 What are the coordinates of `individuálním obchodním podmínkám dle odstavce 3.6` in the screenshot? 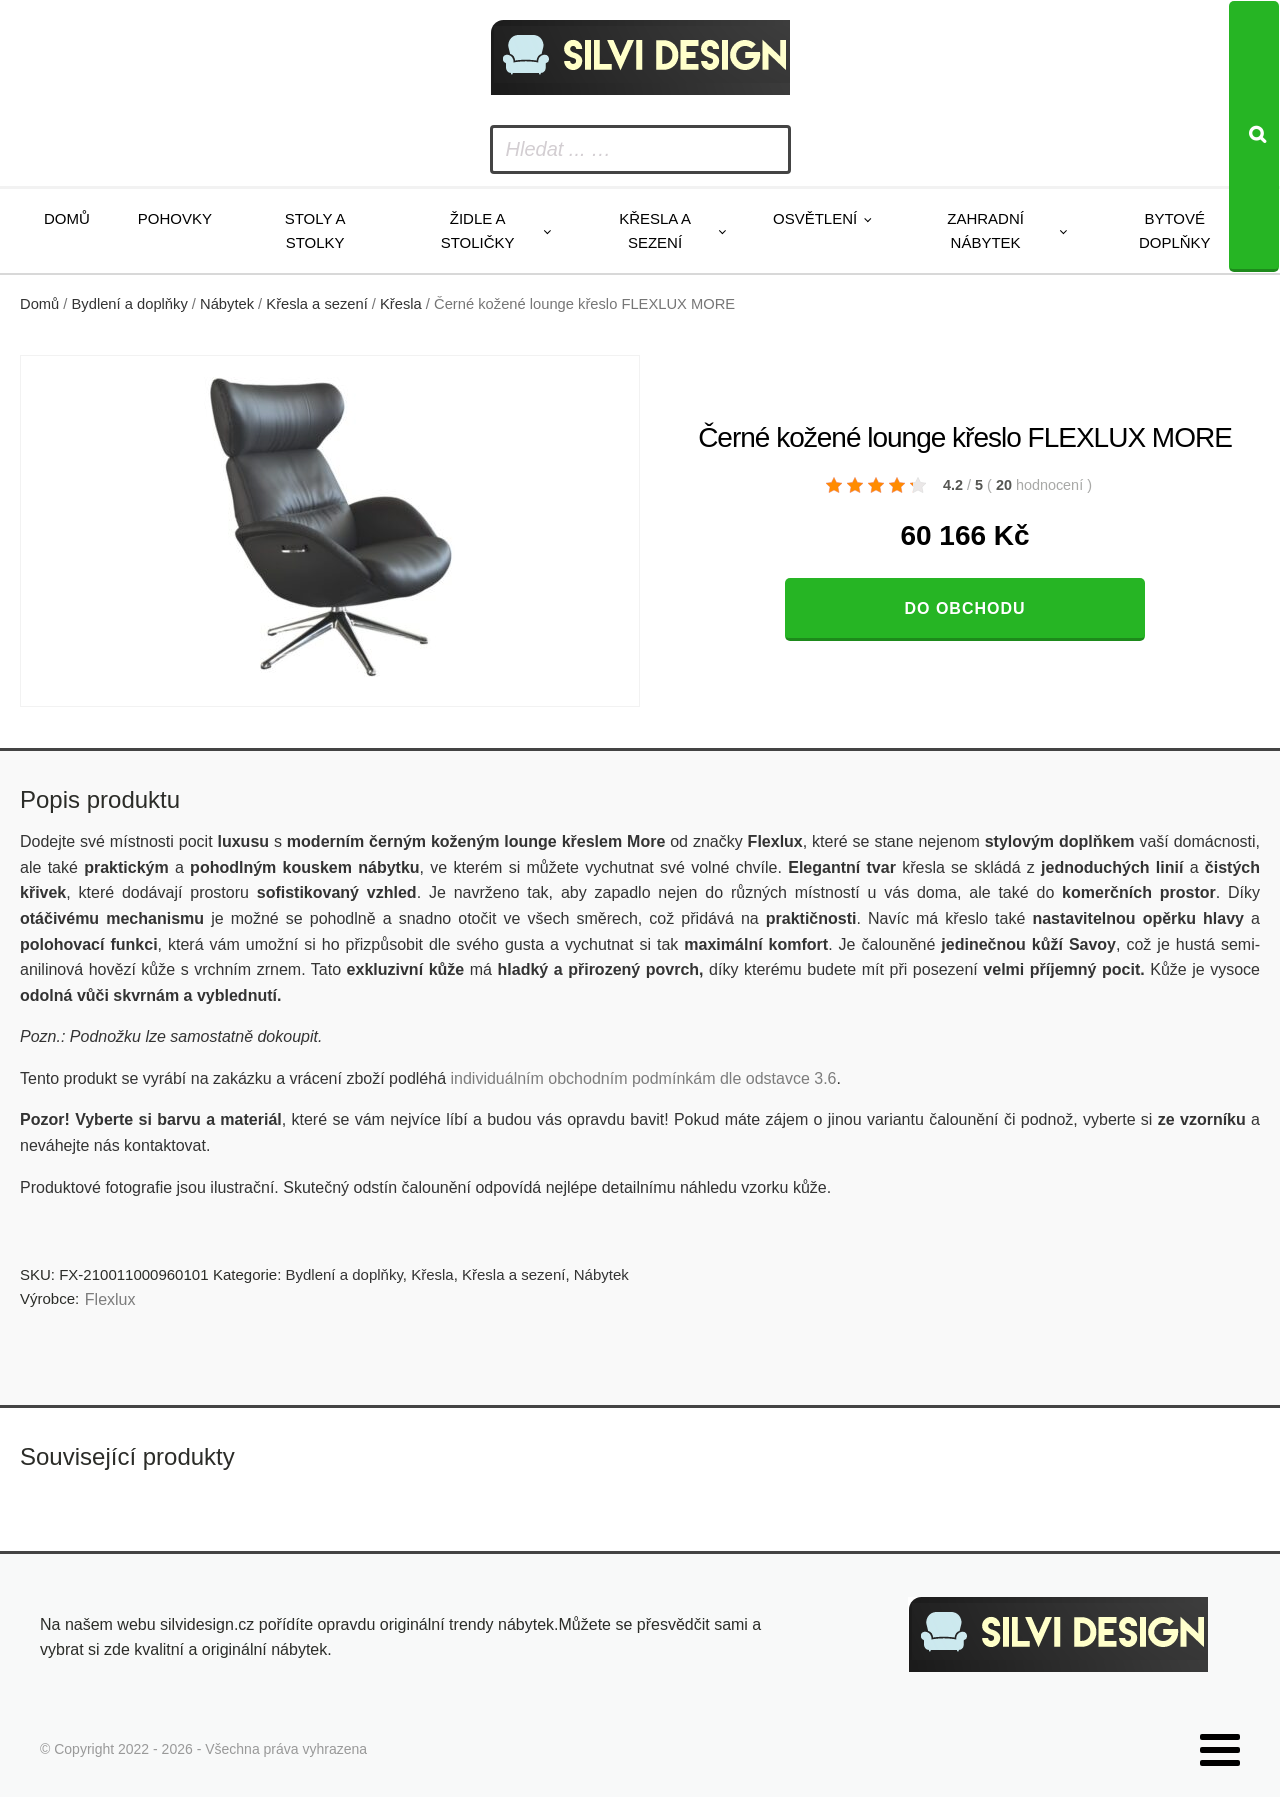 It's located at (643, 1078).